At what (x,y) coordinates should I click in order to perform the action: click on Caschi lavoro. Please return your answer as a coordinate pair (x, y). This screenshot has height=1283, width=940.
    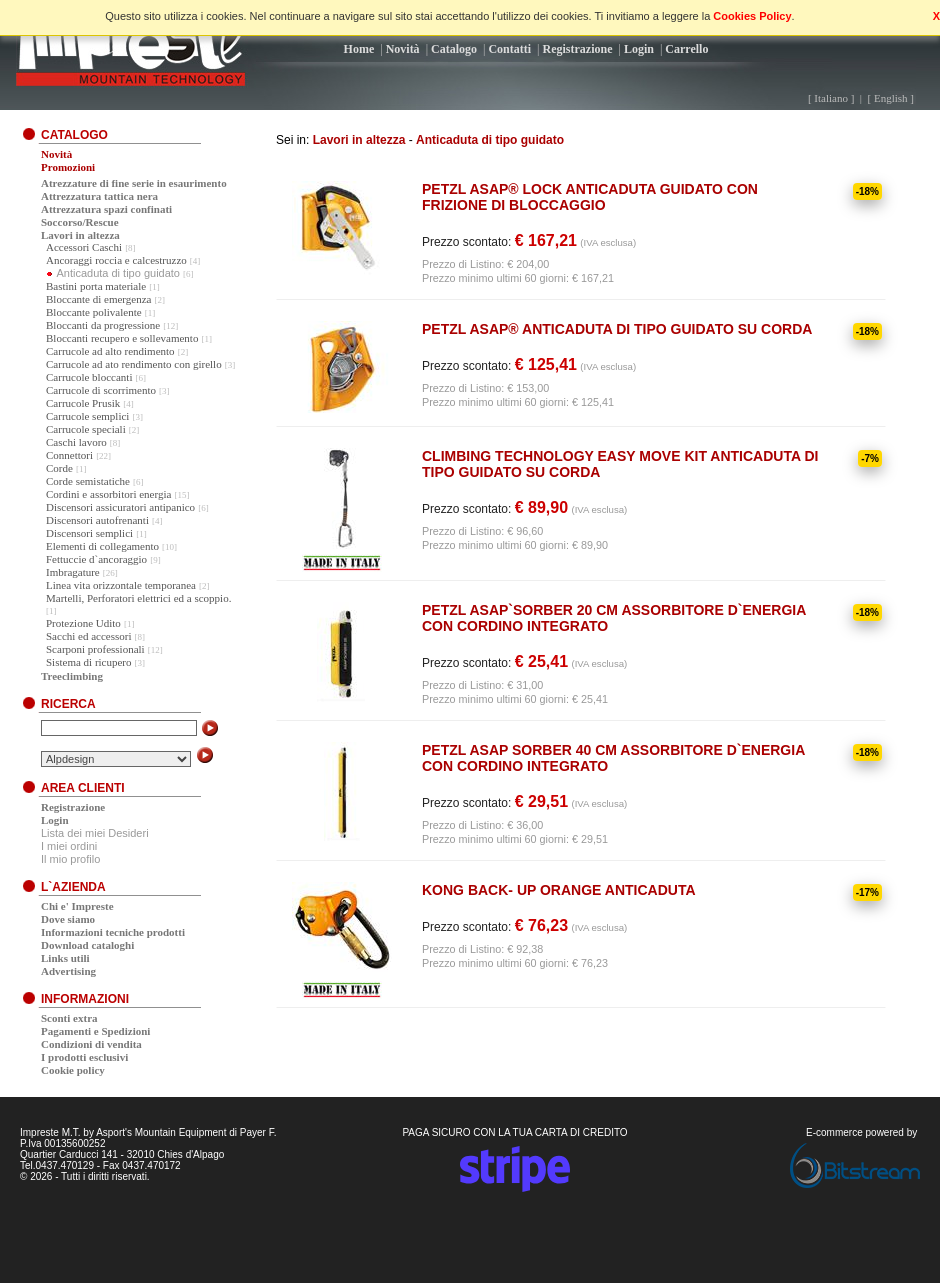
    Looking at the image, I should click on (76, 442).